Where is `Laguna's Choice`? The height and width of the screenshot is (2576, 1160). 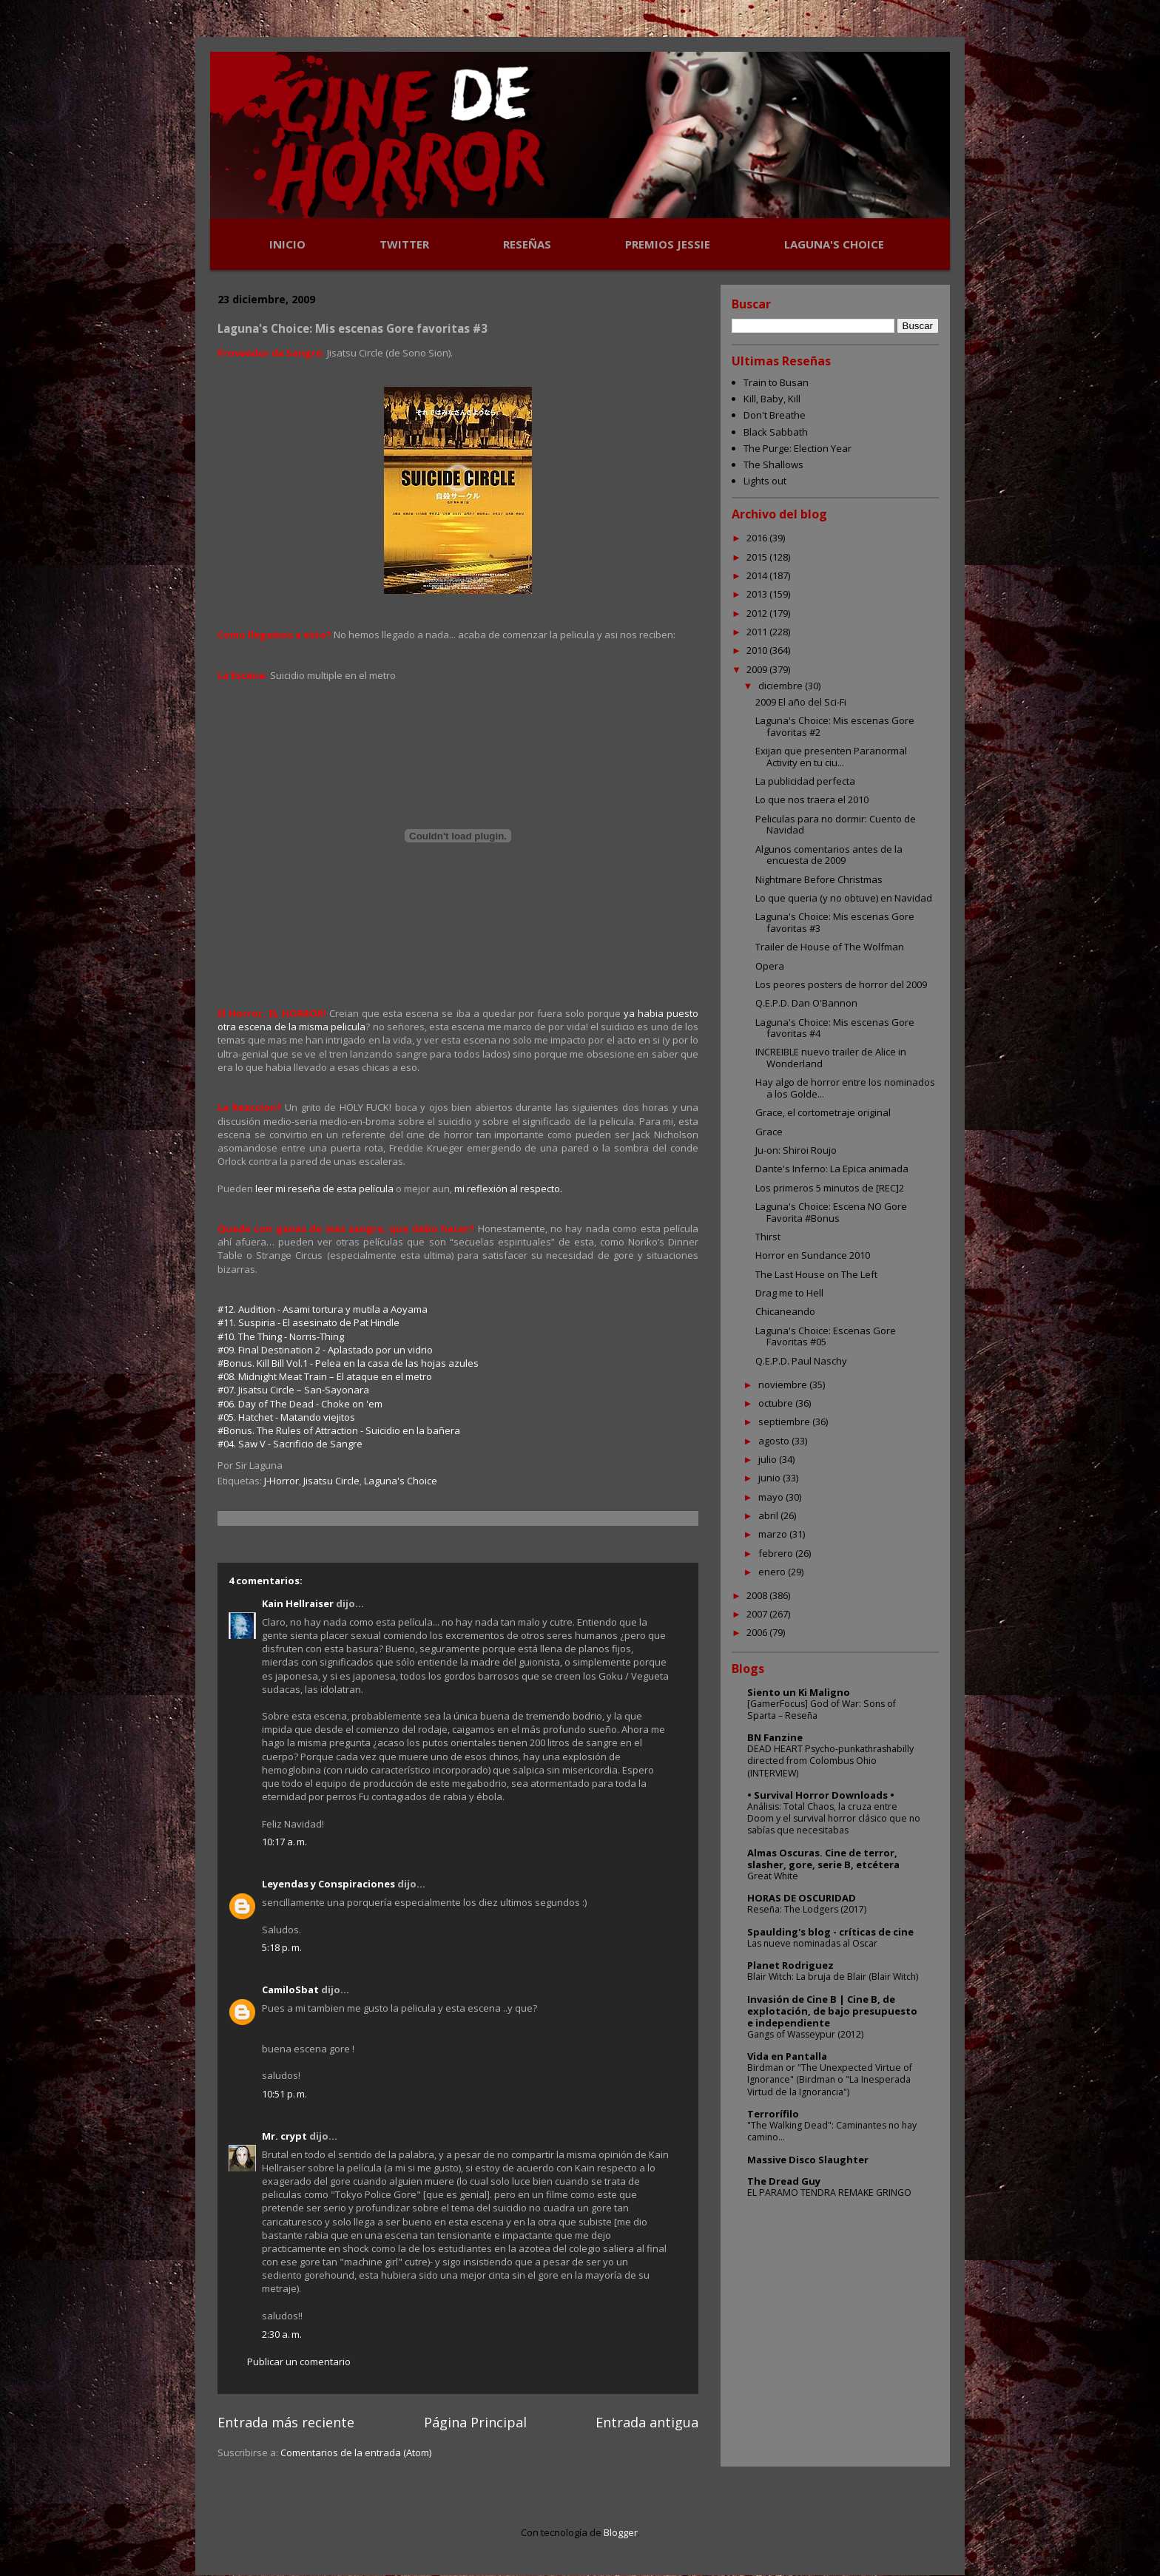 Laguna's Choice is located at coordinates (400, 1480).